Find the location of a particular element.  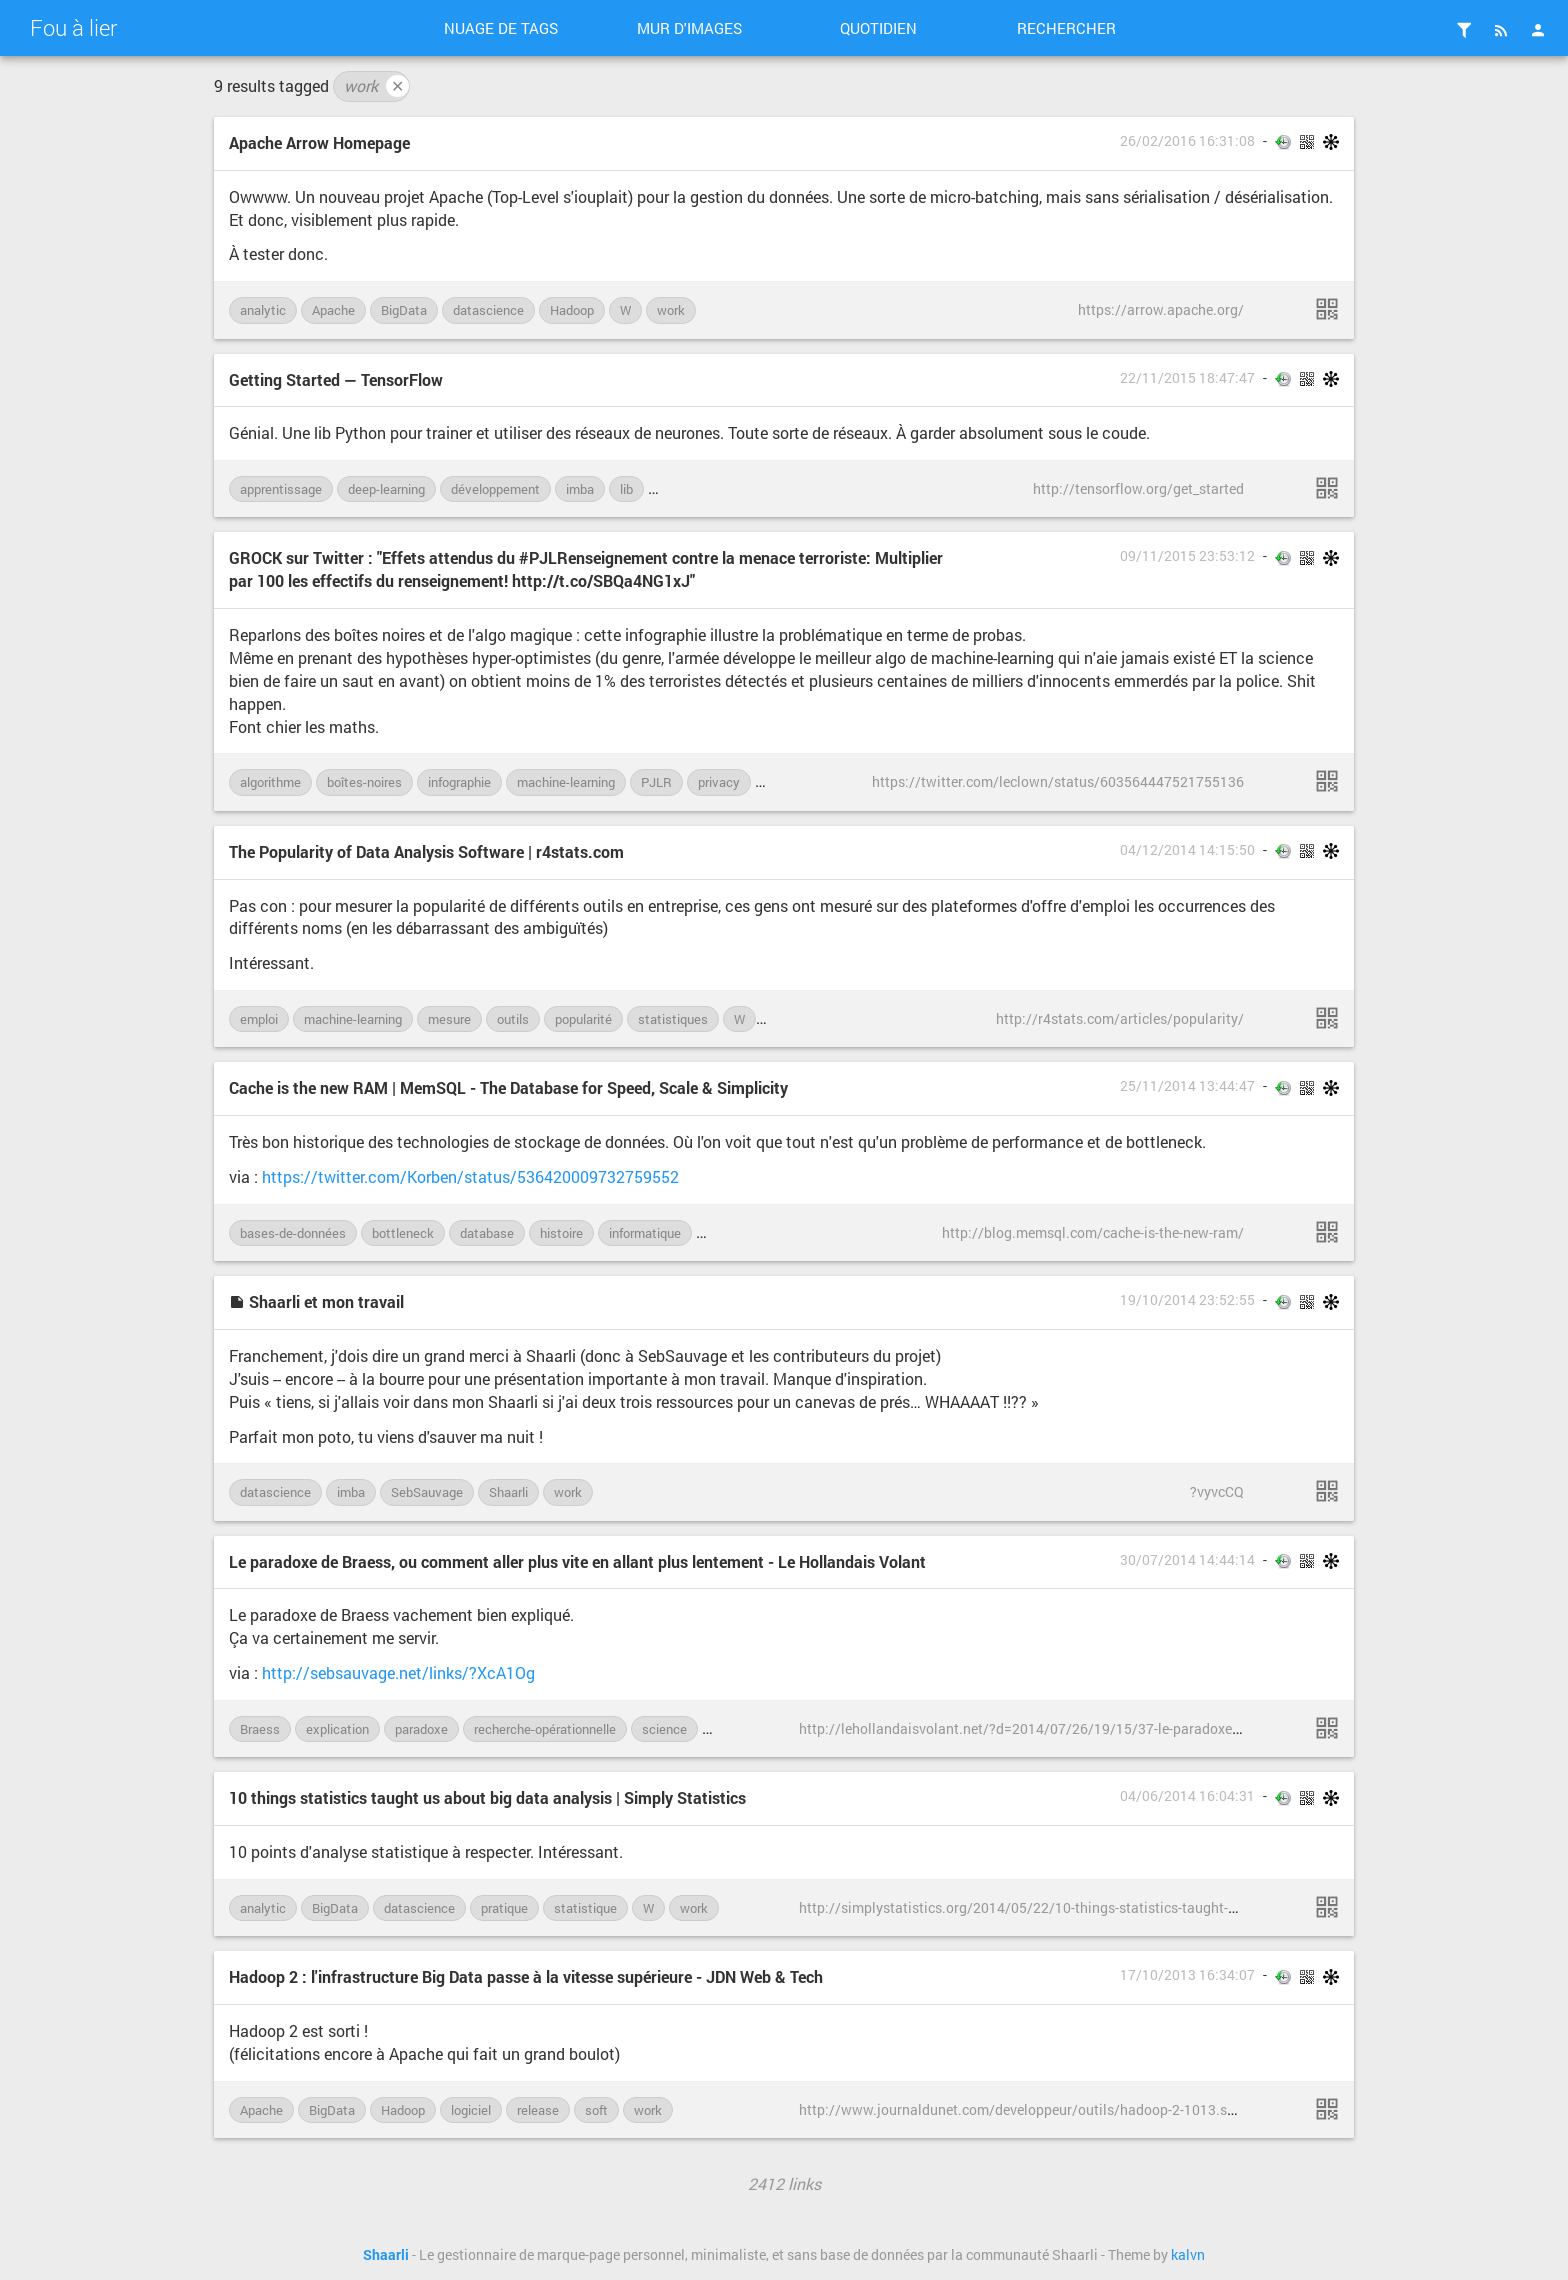

histoire is located at coordinates (561, 1233).